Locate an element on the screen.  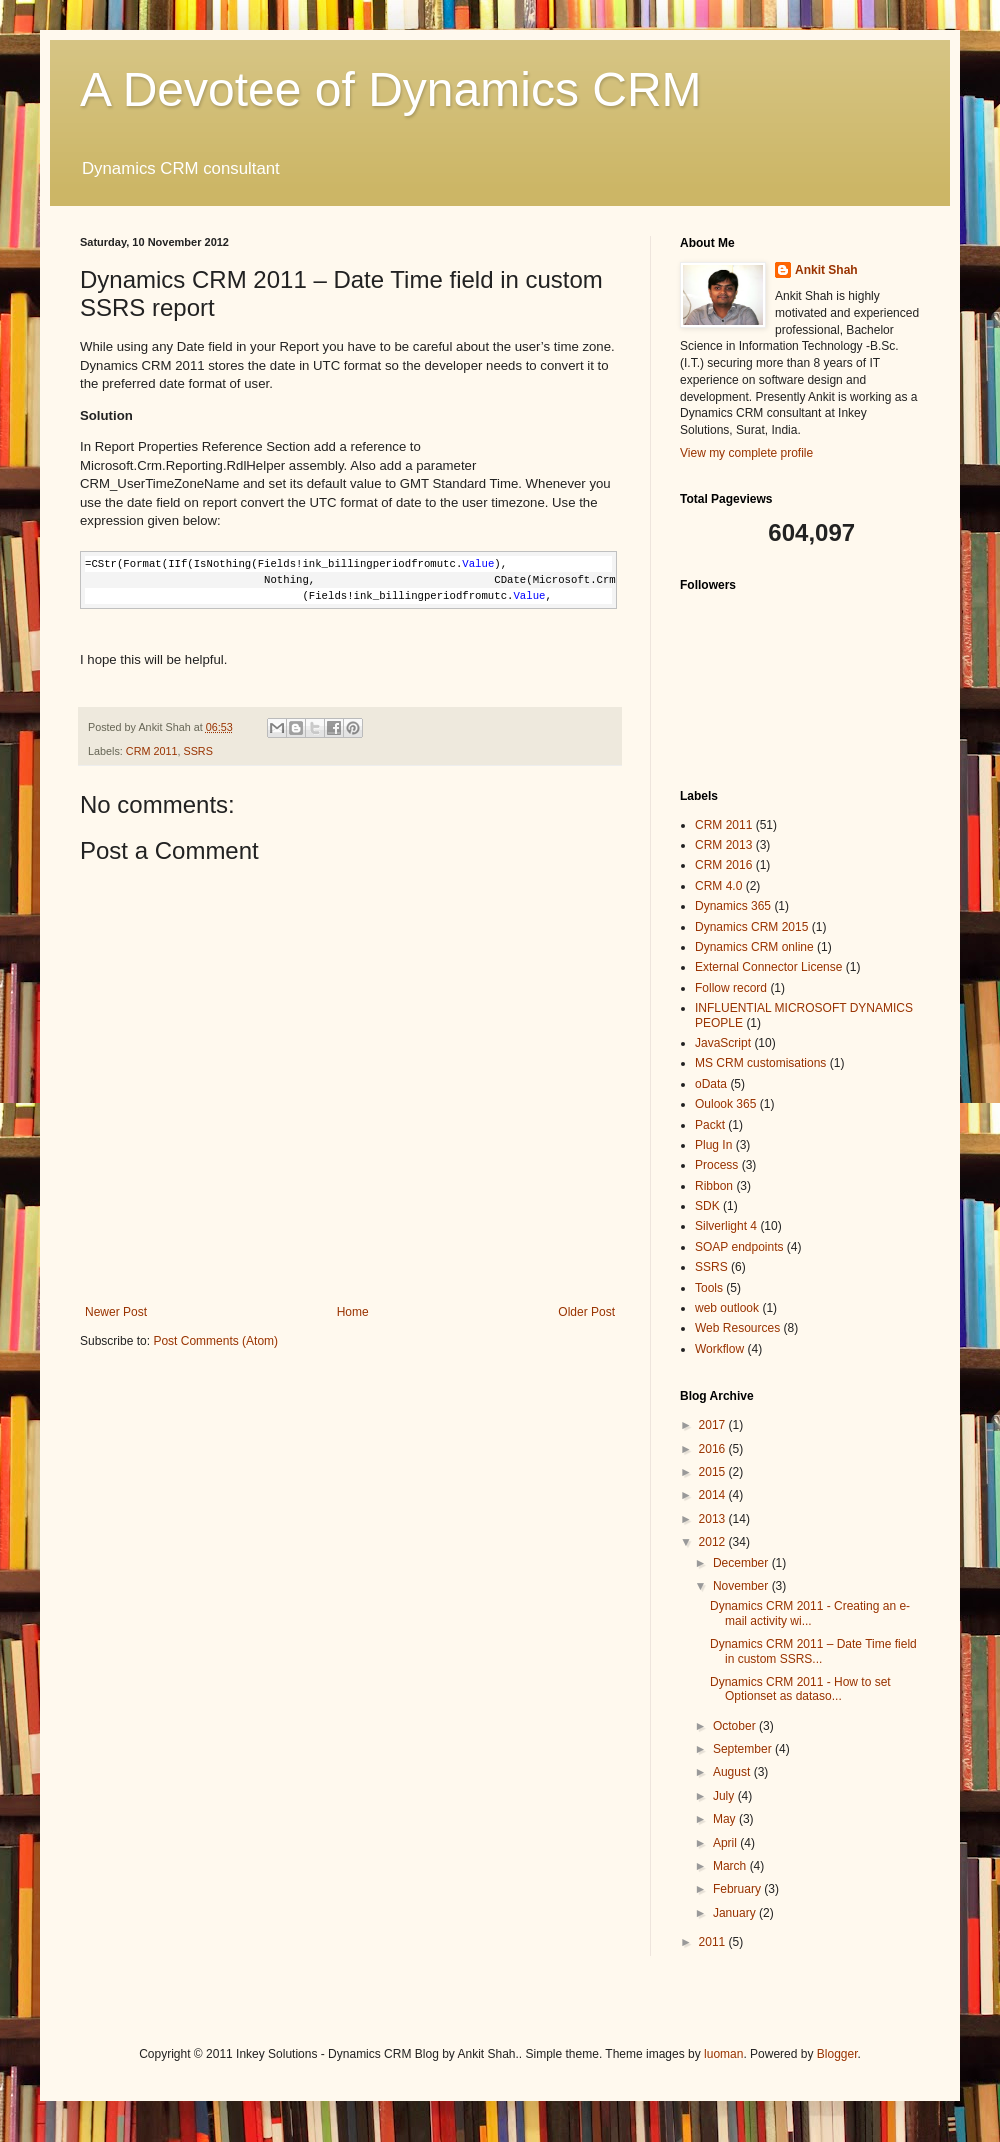
September is located at coordinates (744, 1749).